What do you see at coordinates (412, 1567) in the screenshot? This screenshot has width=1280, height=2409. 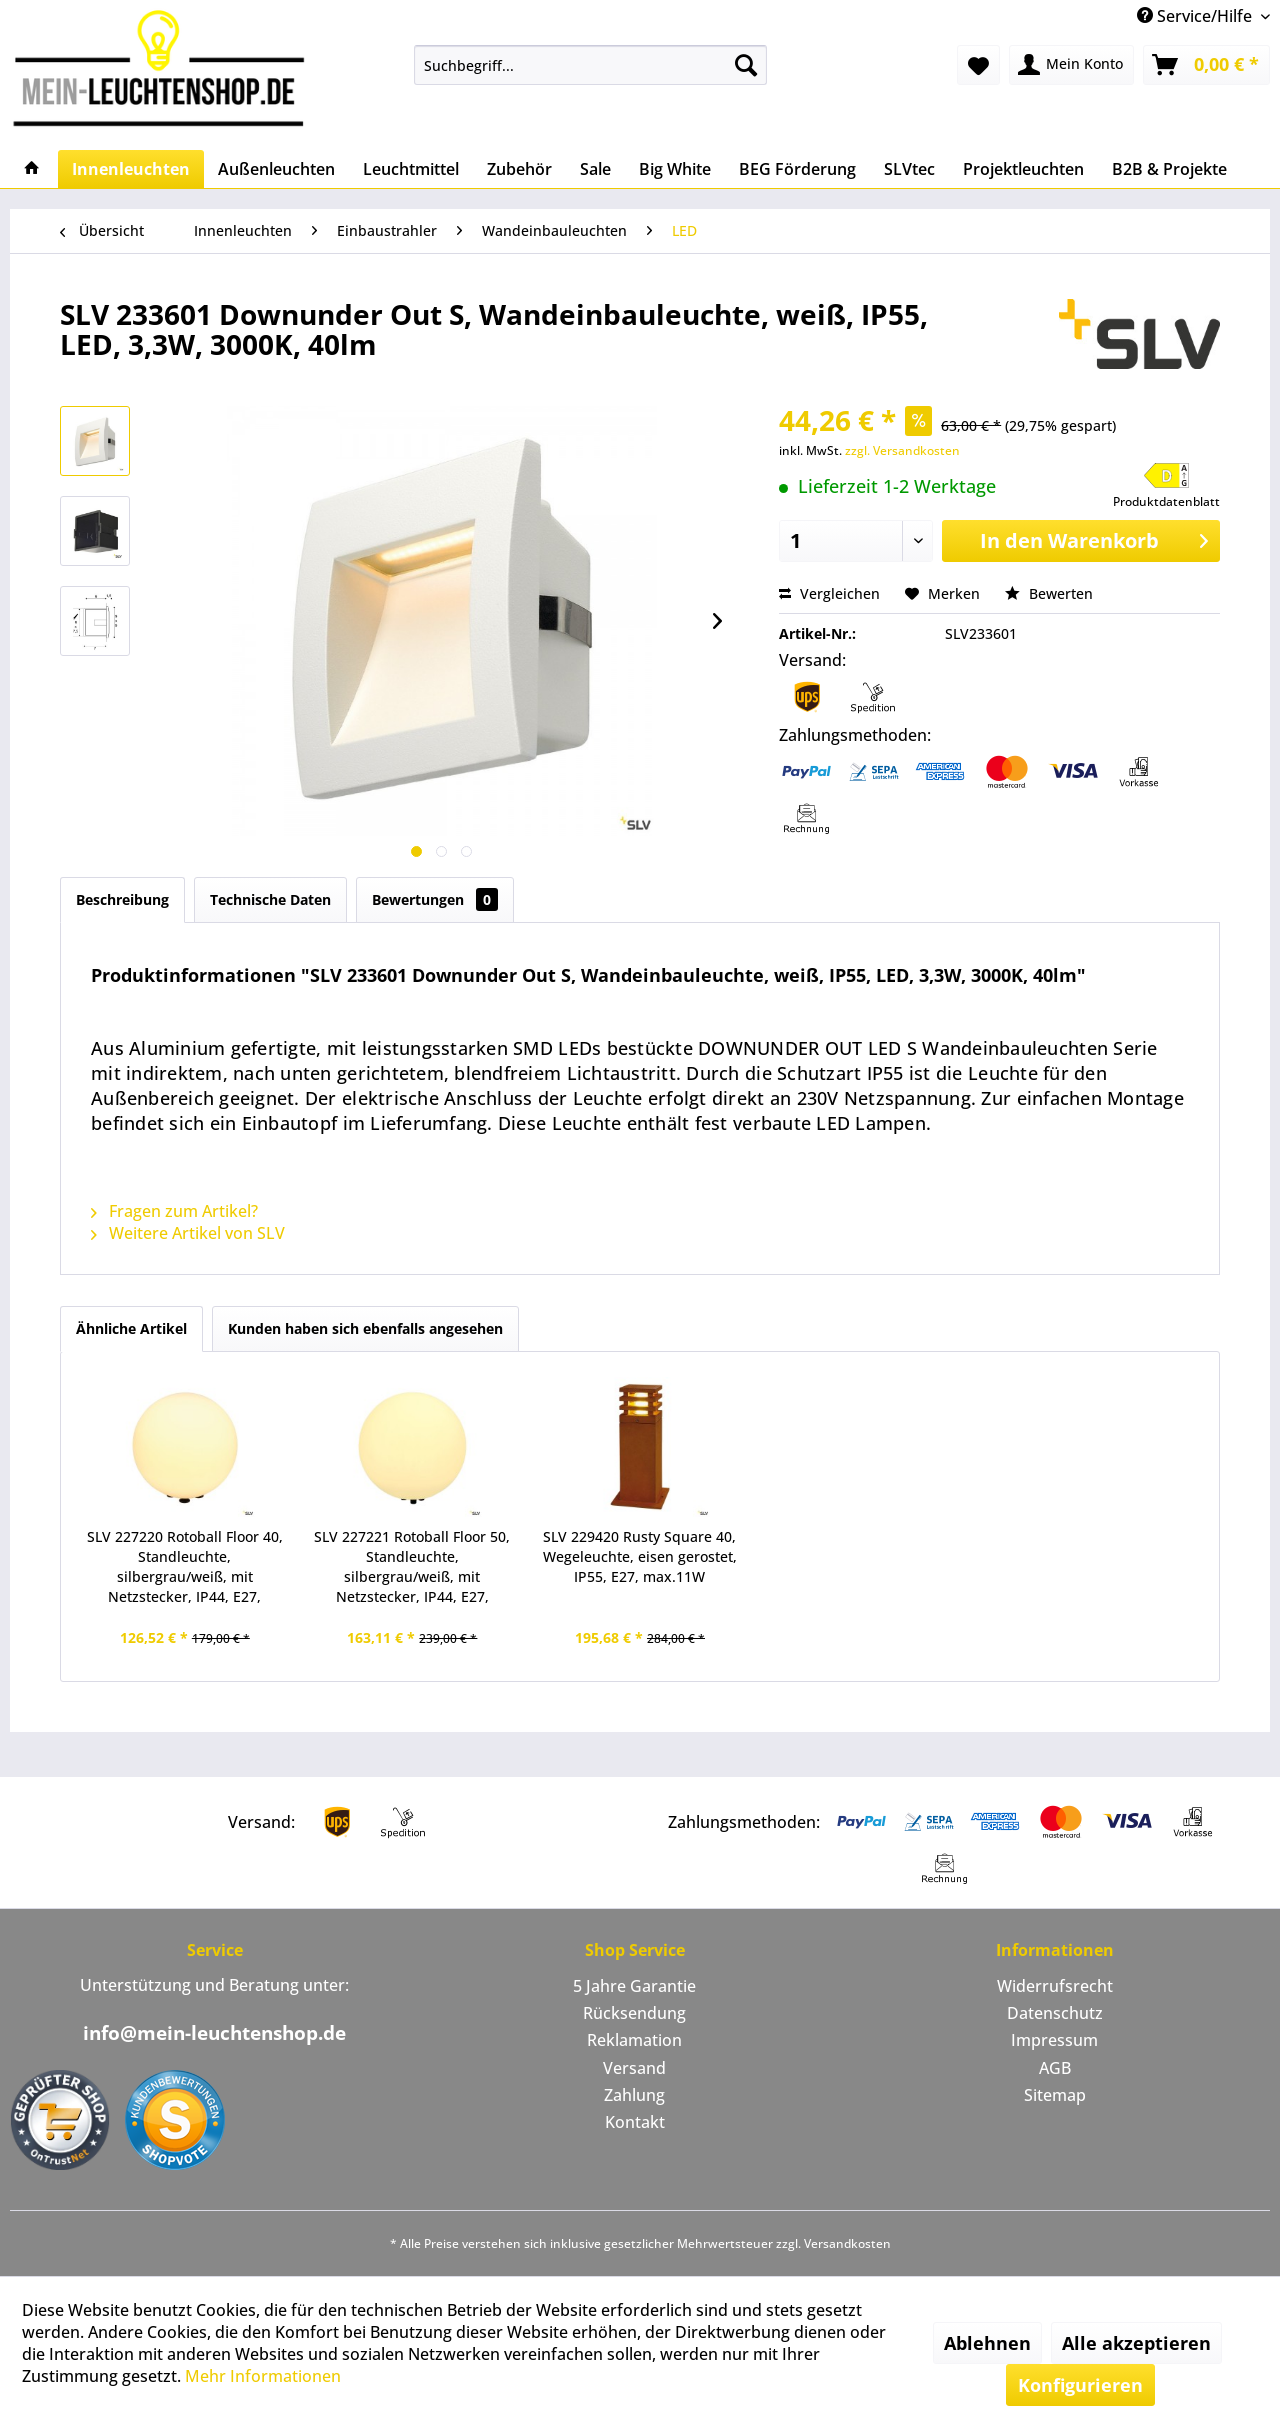 I see `SLV 227221 Rotoball Floor 50, Standleuchte, silbergrau/weiß, mit Netzstecker, IP44, E27, max.24W` at bounding box center [412, 1567].